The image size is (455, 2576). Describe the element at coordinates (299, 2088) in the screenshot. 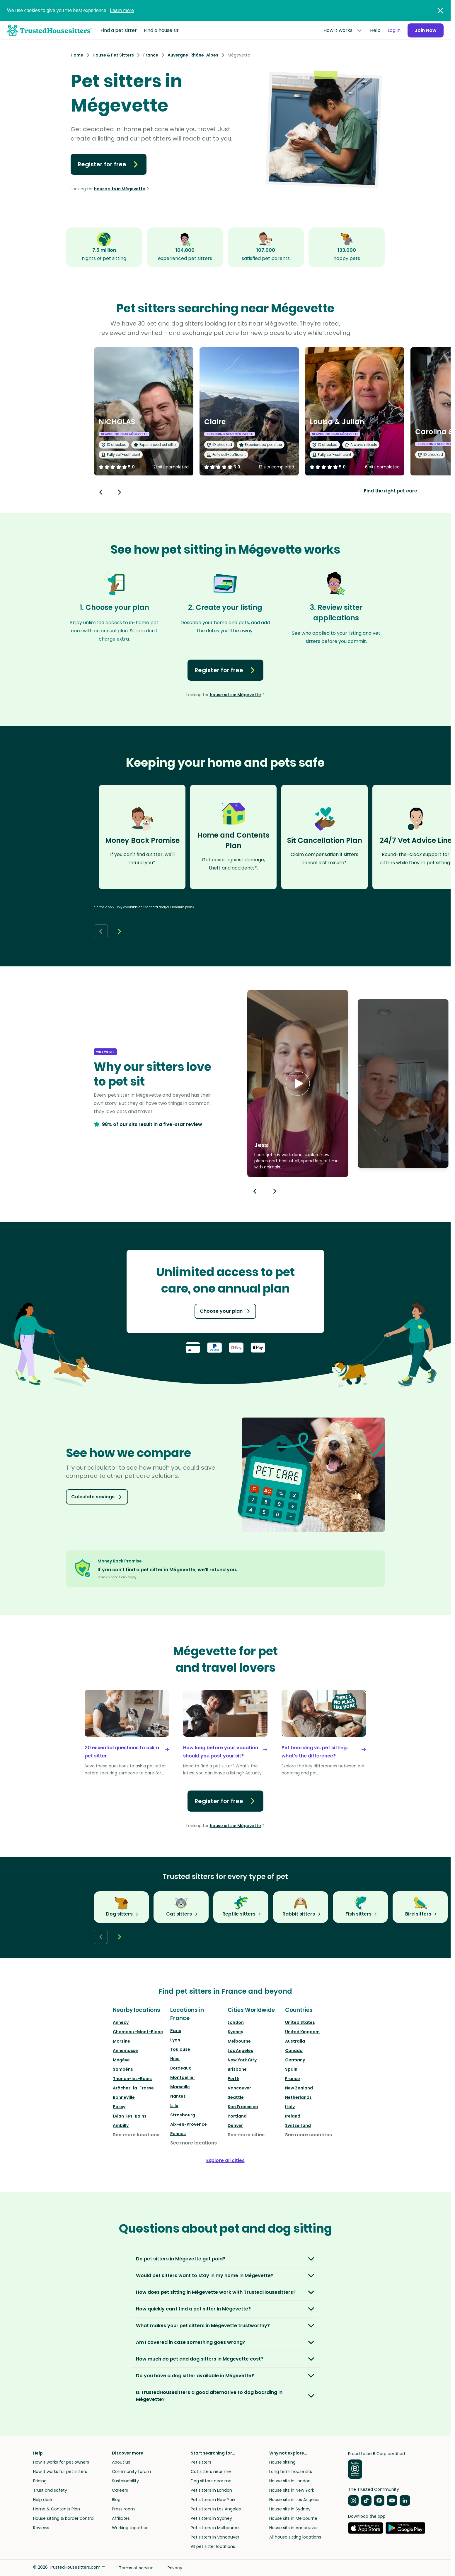

I see `New Zealand` at that location.